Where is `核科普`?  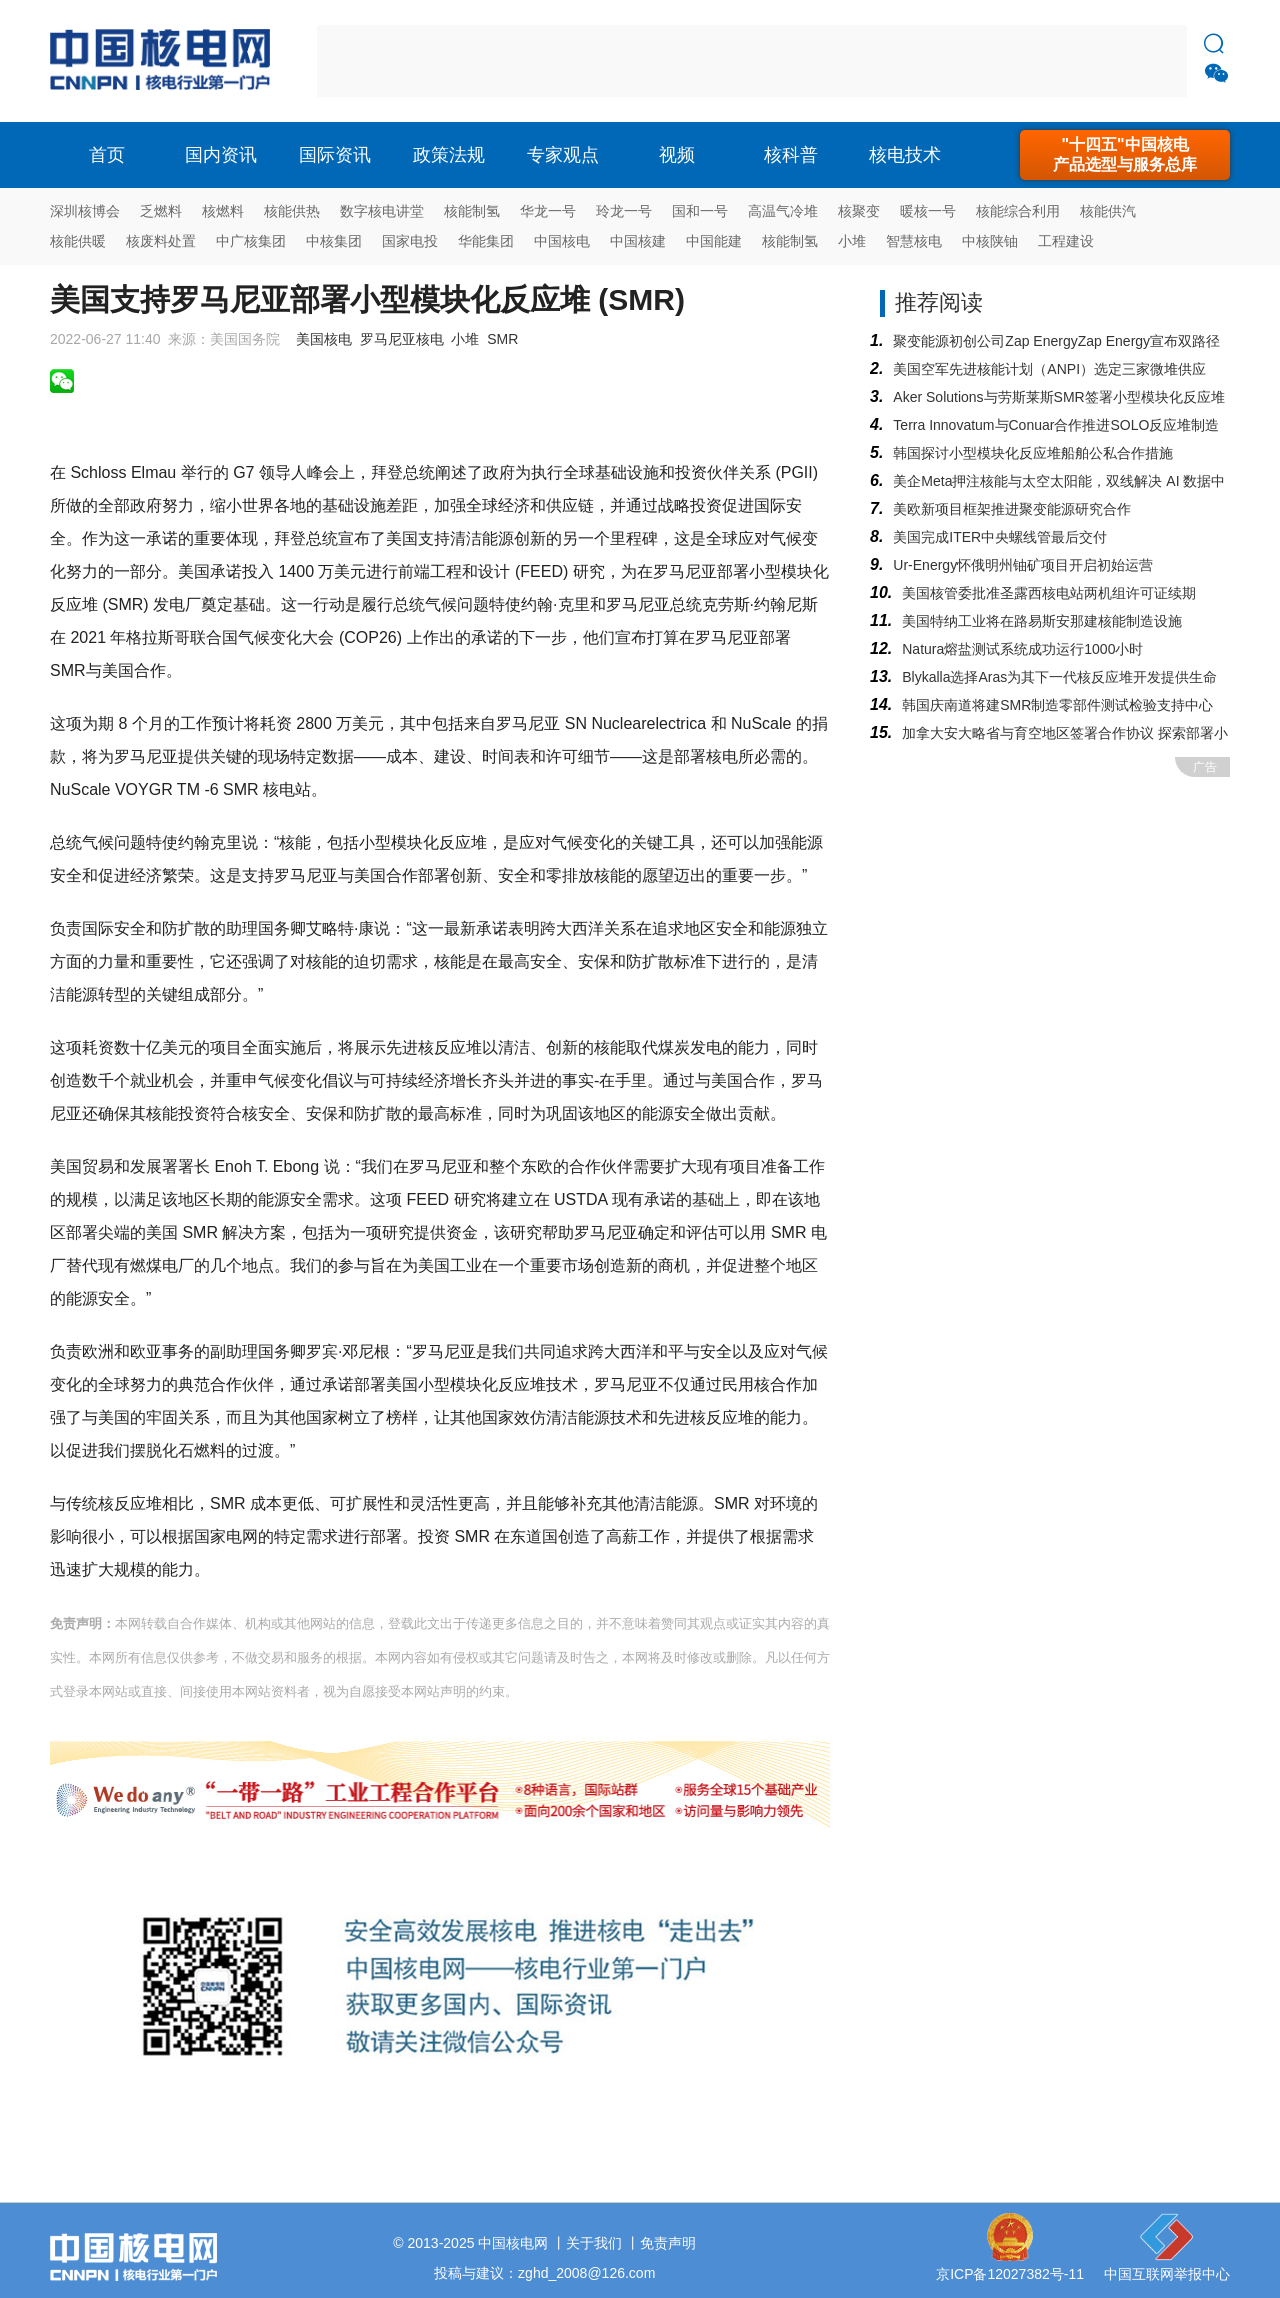
核科普 is located at coordinates (791, 155).